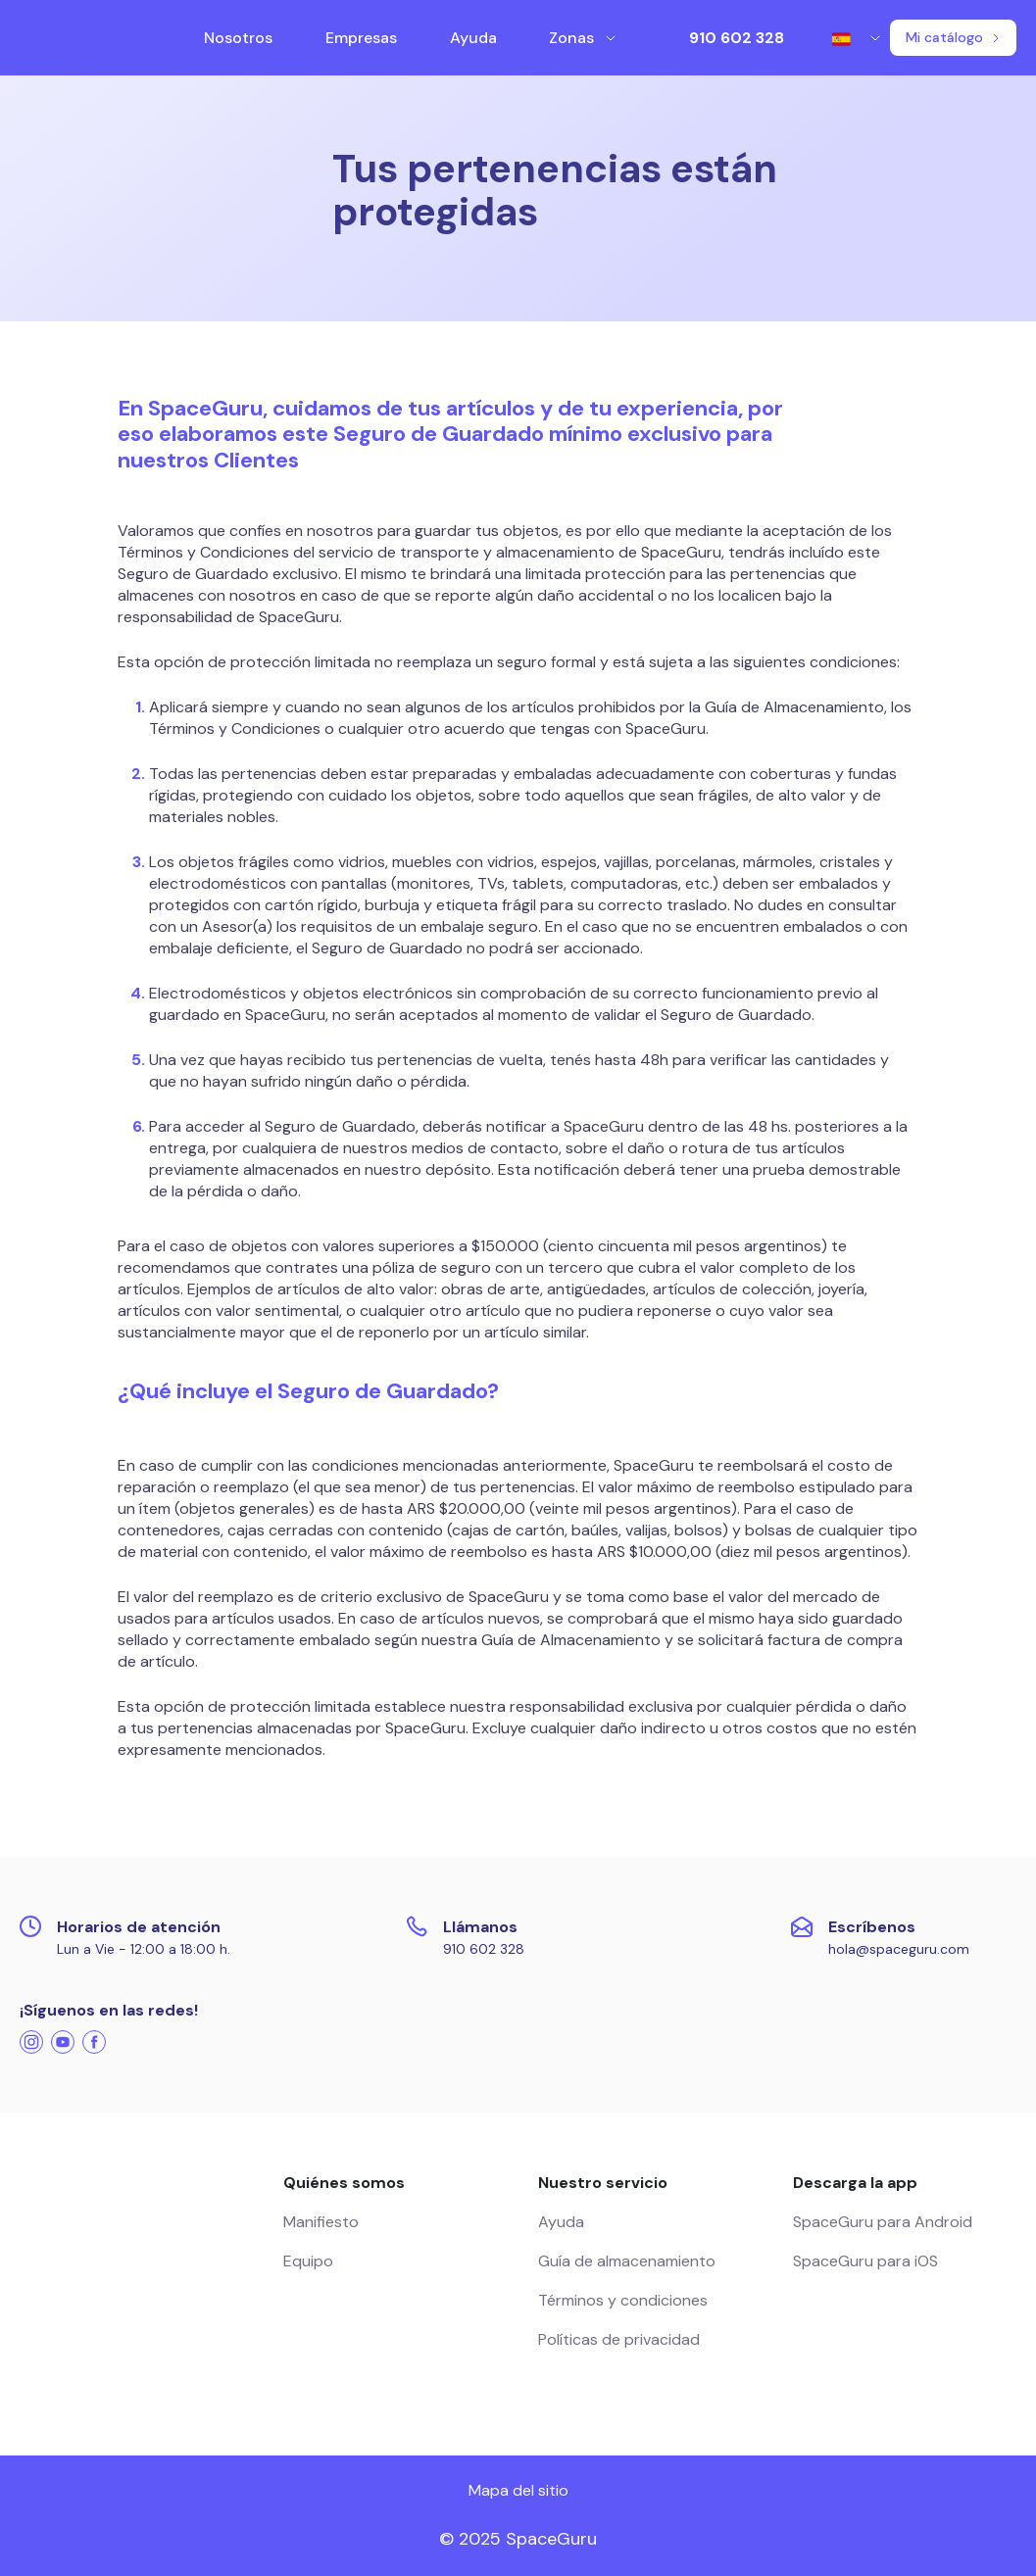  What do you see at coordinates (238, 37) in the screenshot?
I see `Nosotros` at bounding box center [238, 37].